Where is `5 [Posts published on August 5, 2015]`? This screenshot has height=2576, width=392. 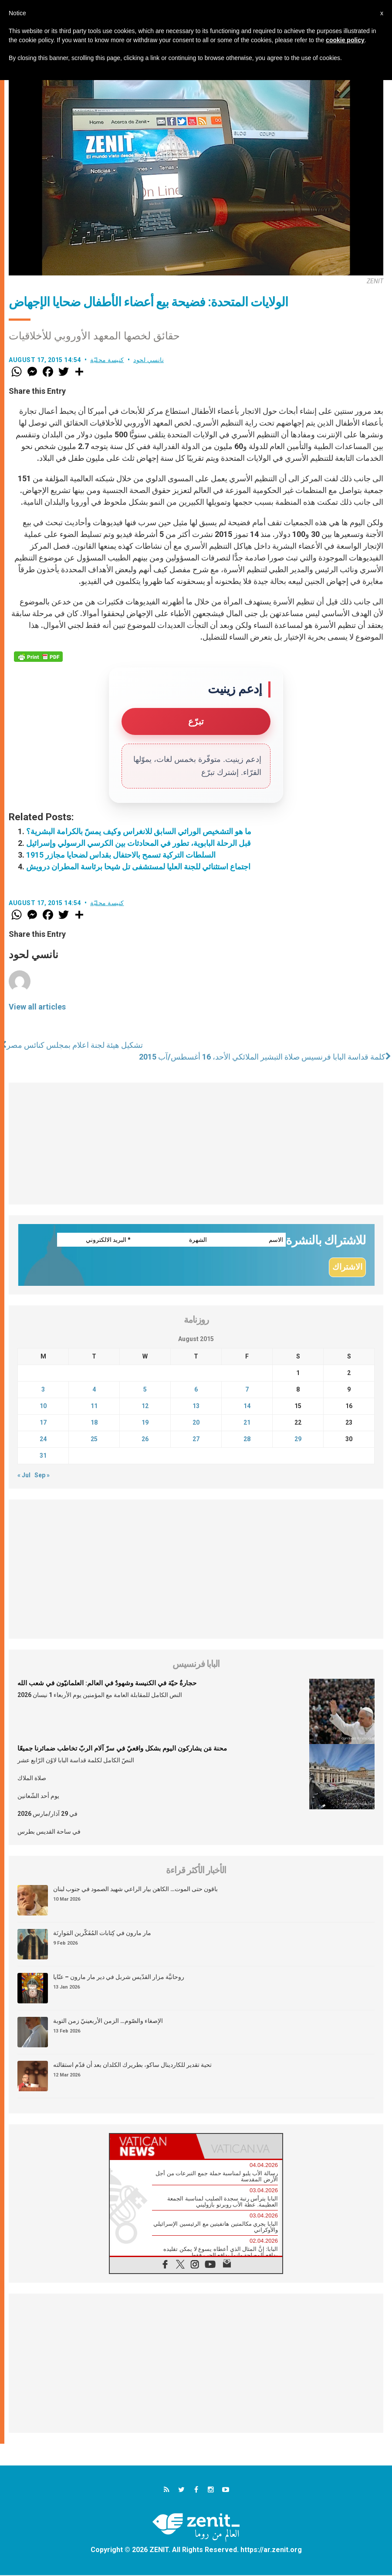 5 [Posts published on August 5, 2015] is located at coordinates (145, 1389).